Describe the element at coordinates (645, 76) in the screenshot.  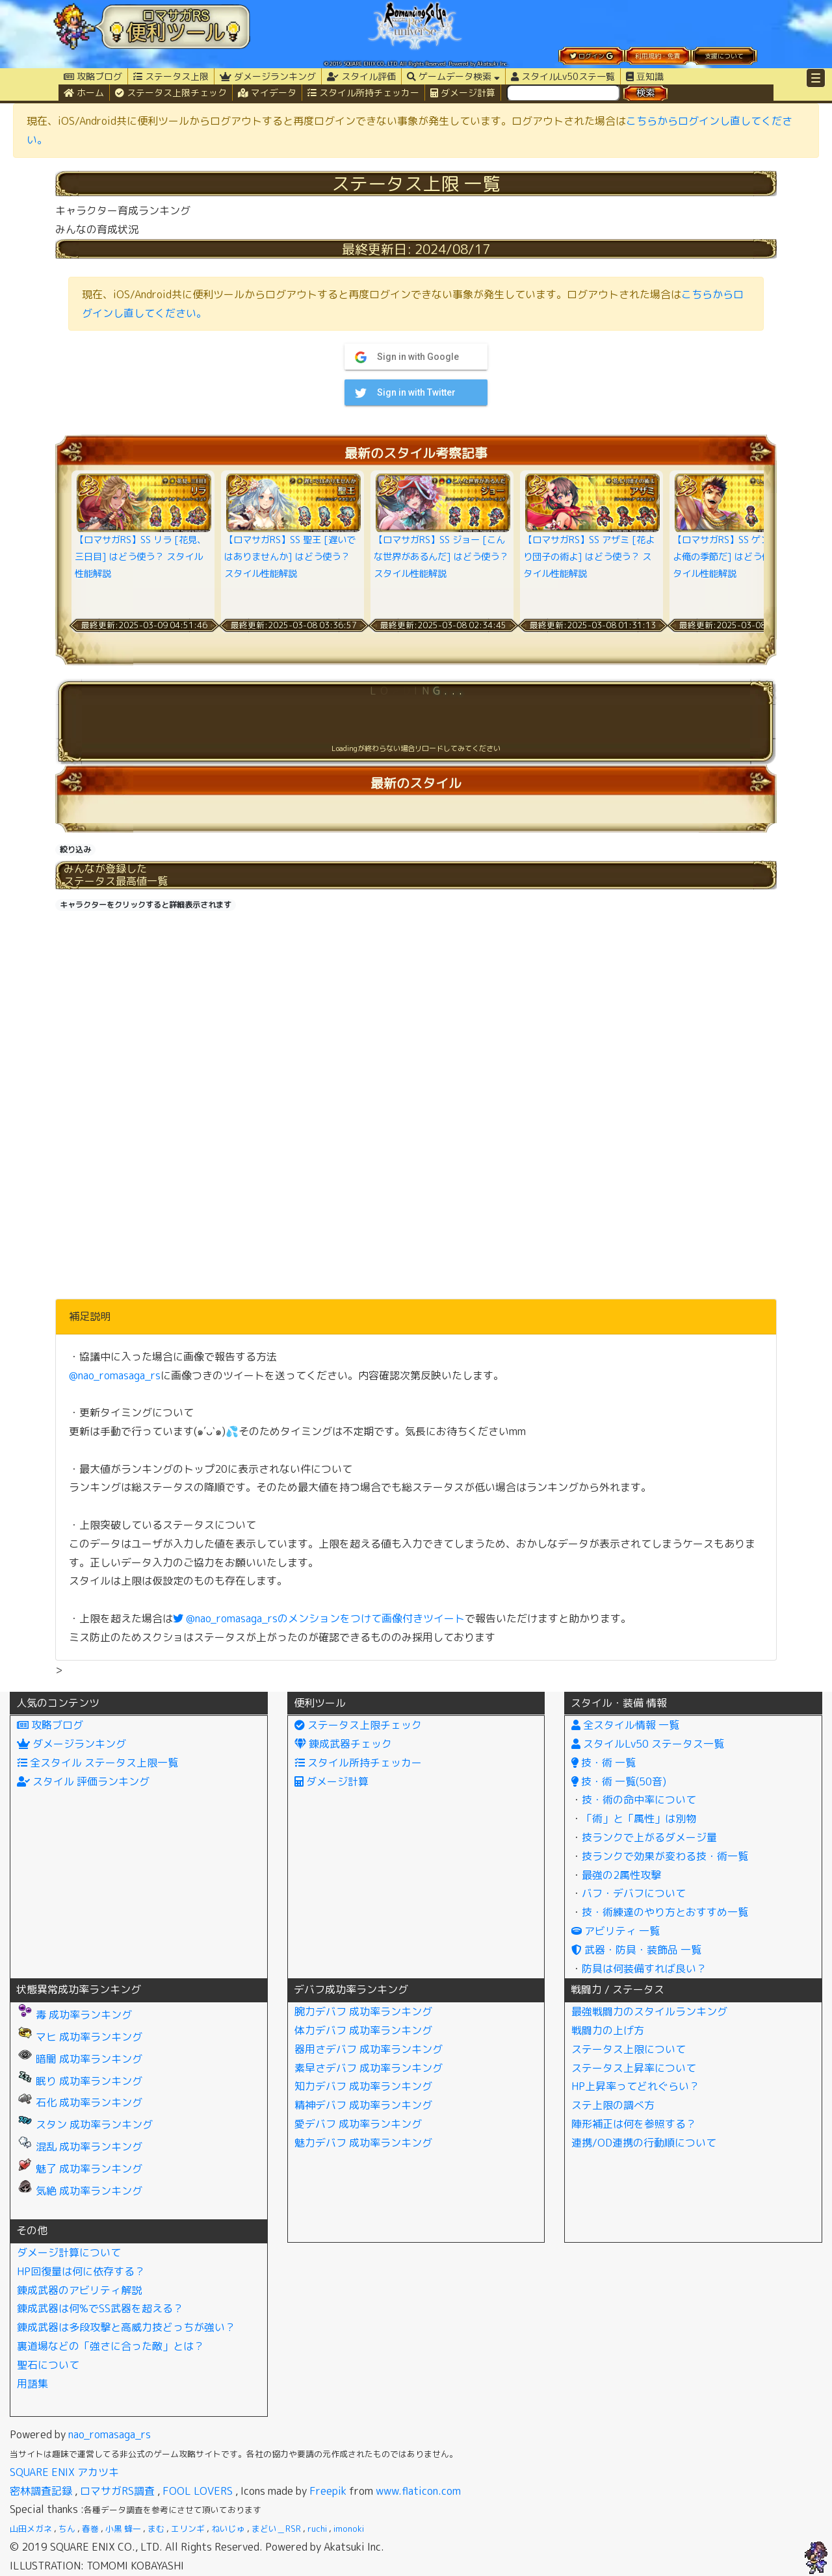
I see `豆知識` at that location.